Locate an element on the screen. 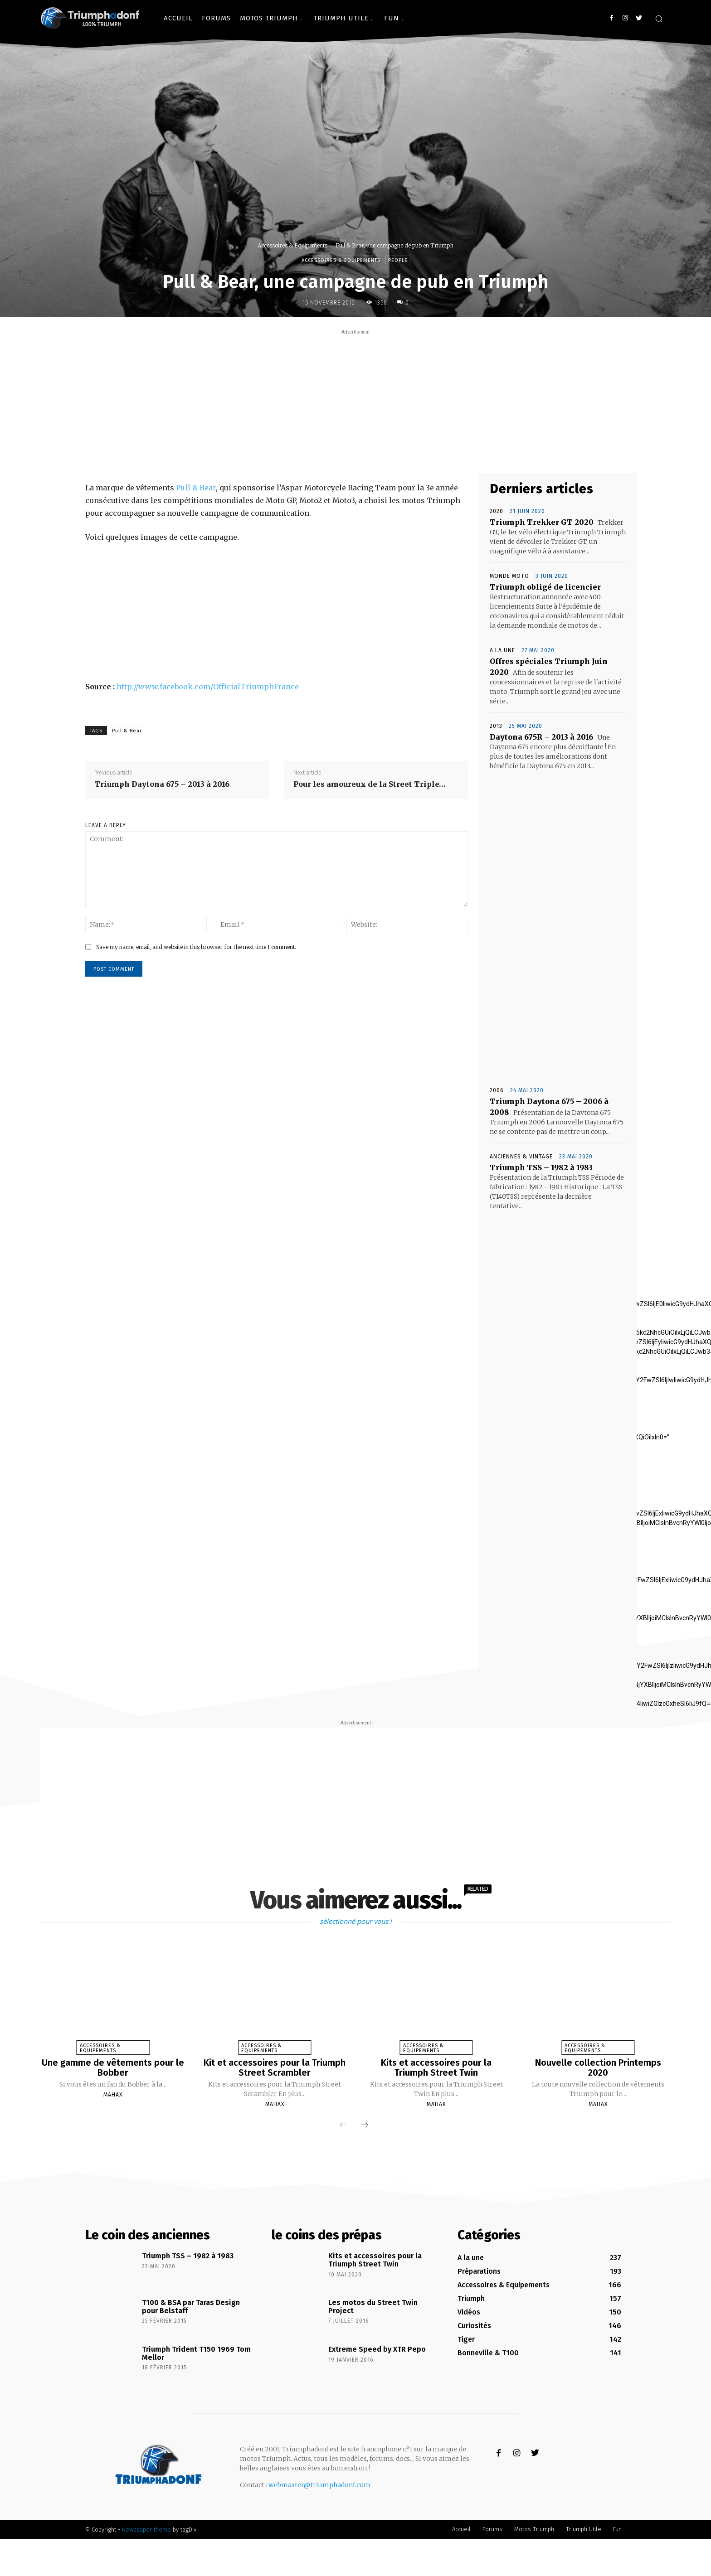 The image size is (711, 2576). Accessoires & Equipements is located at coordinates (292, 245).